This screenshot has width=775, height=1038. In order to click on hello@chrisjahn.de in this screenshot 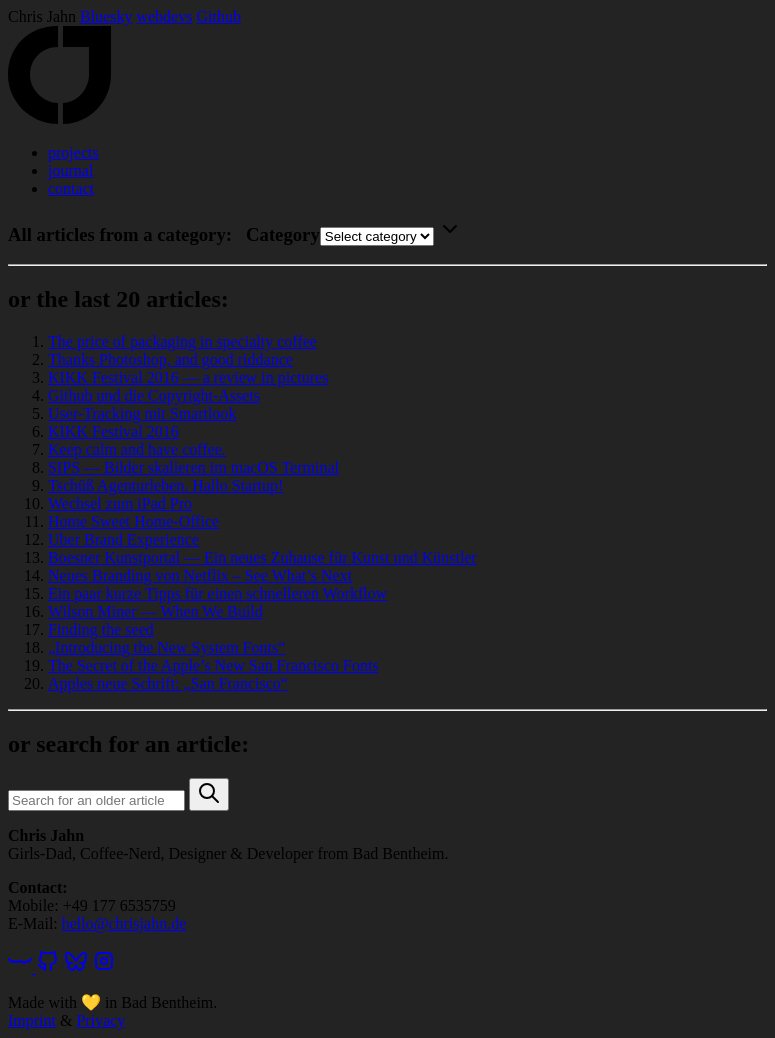, I will do `click(124, 923)`.